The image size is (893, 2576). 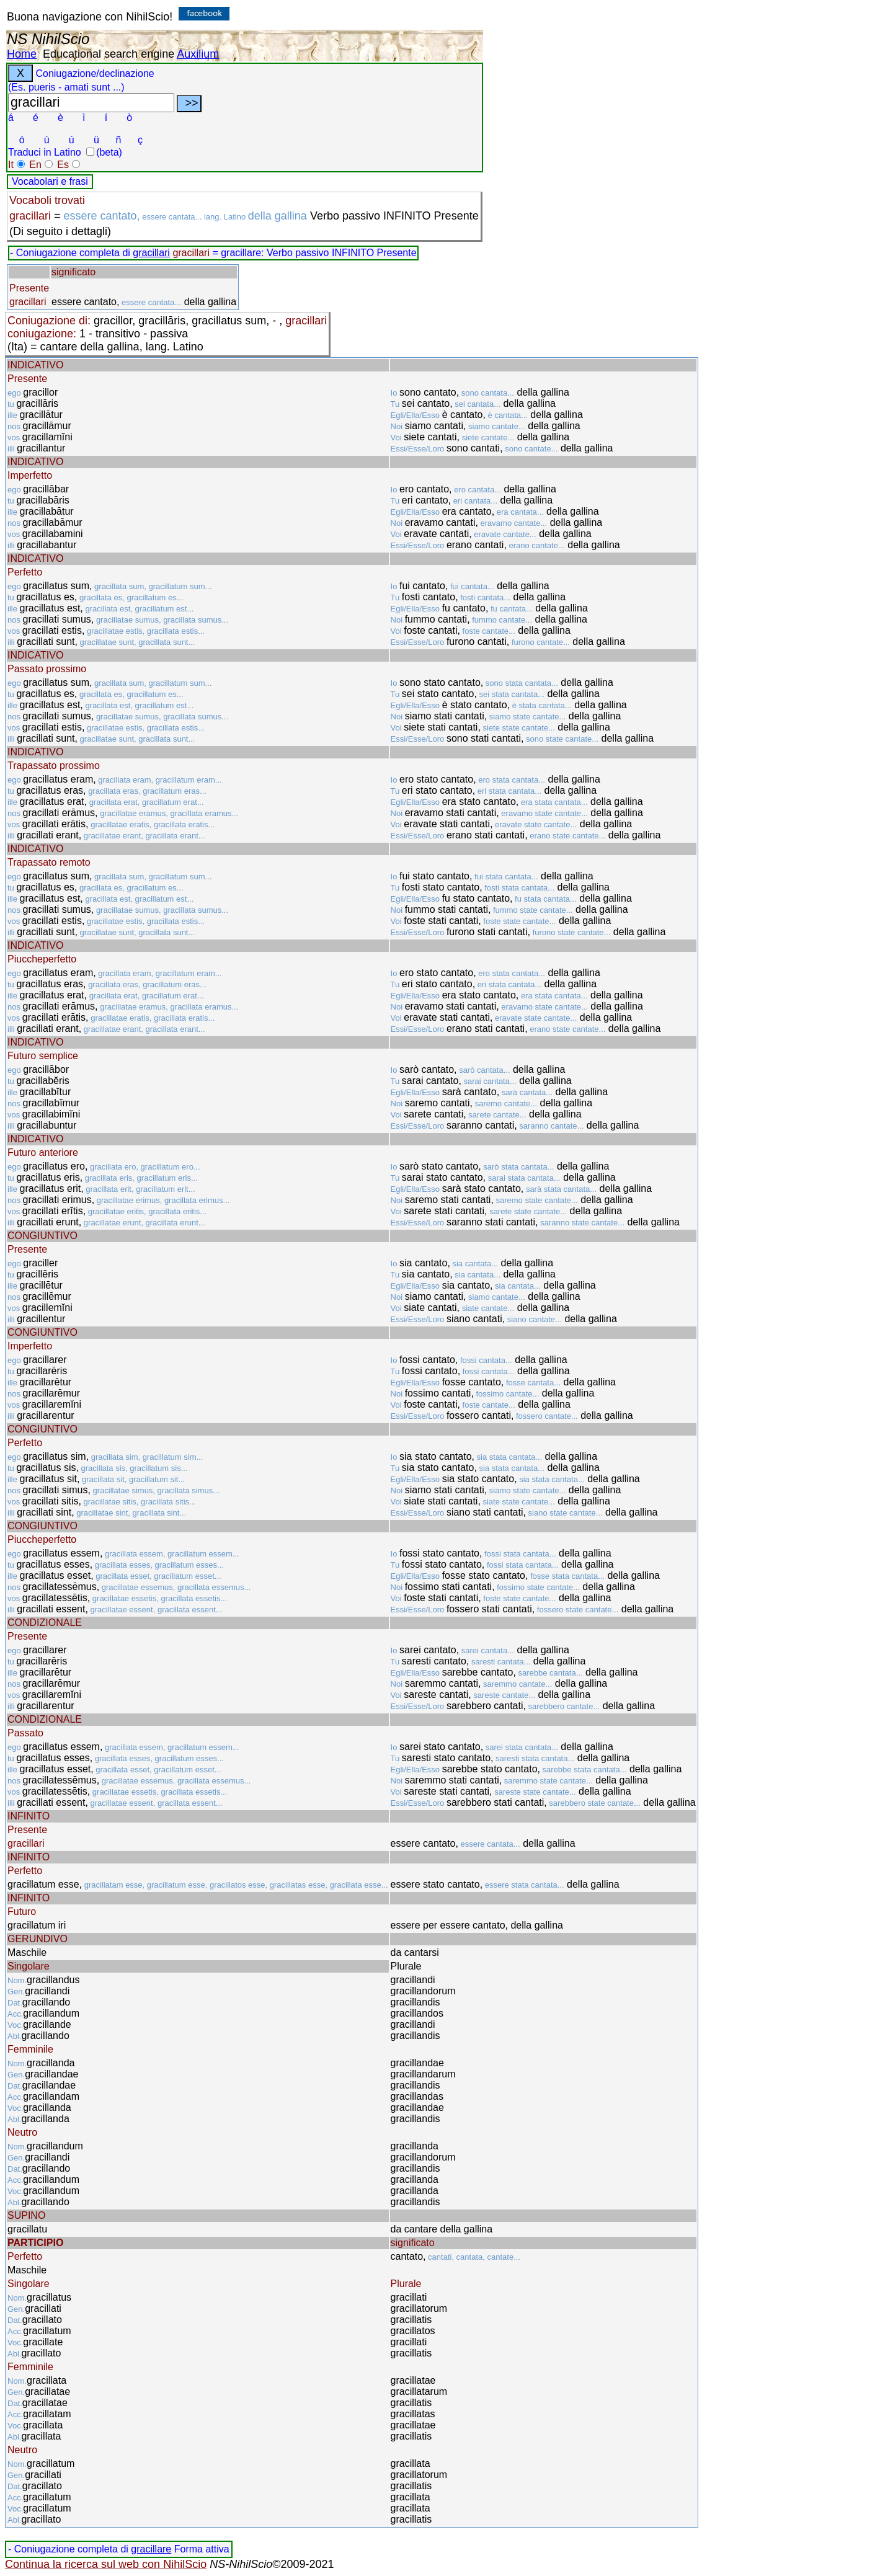 What do you see at coordinates (22, 54) in the screenshot?
I see `Home` at bounding box center [22, 54].